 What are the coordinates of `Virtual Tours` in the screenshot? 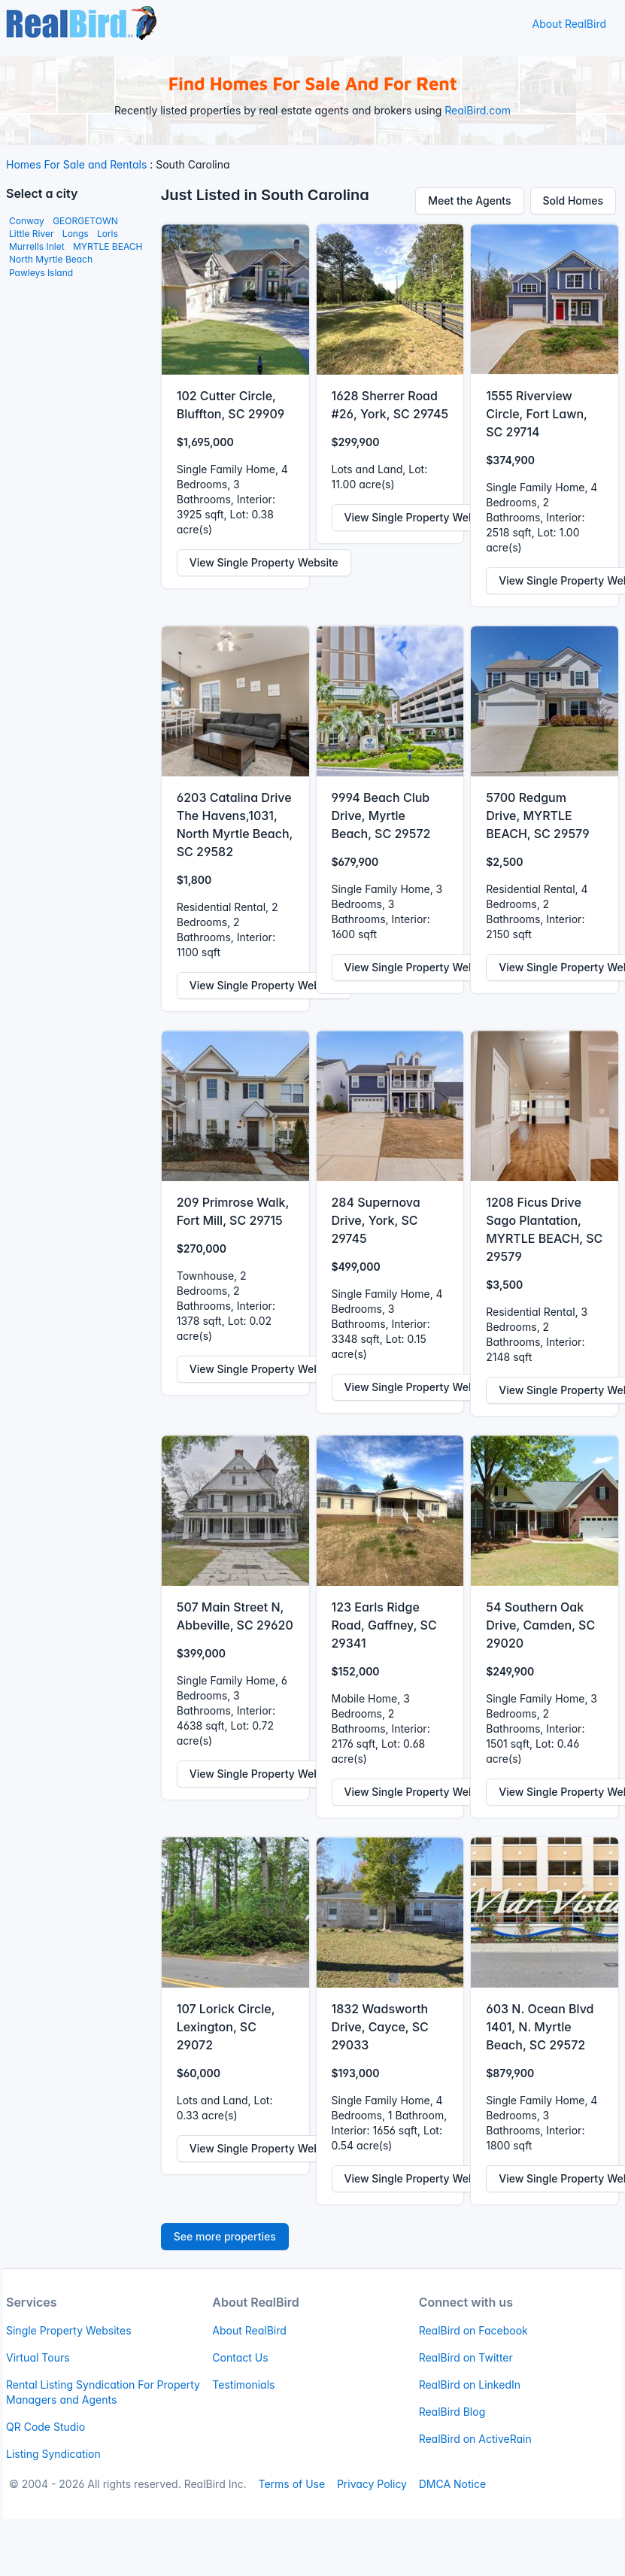 It's located at (38, 2357).